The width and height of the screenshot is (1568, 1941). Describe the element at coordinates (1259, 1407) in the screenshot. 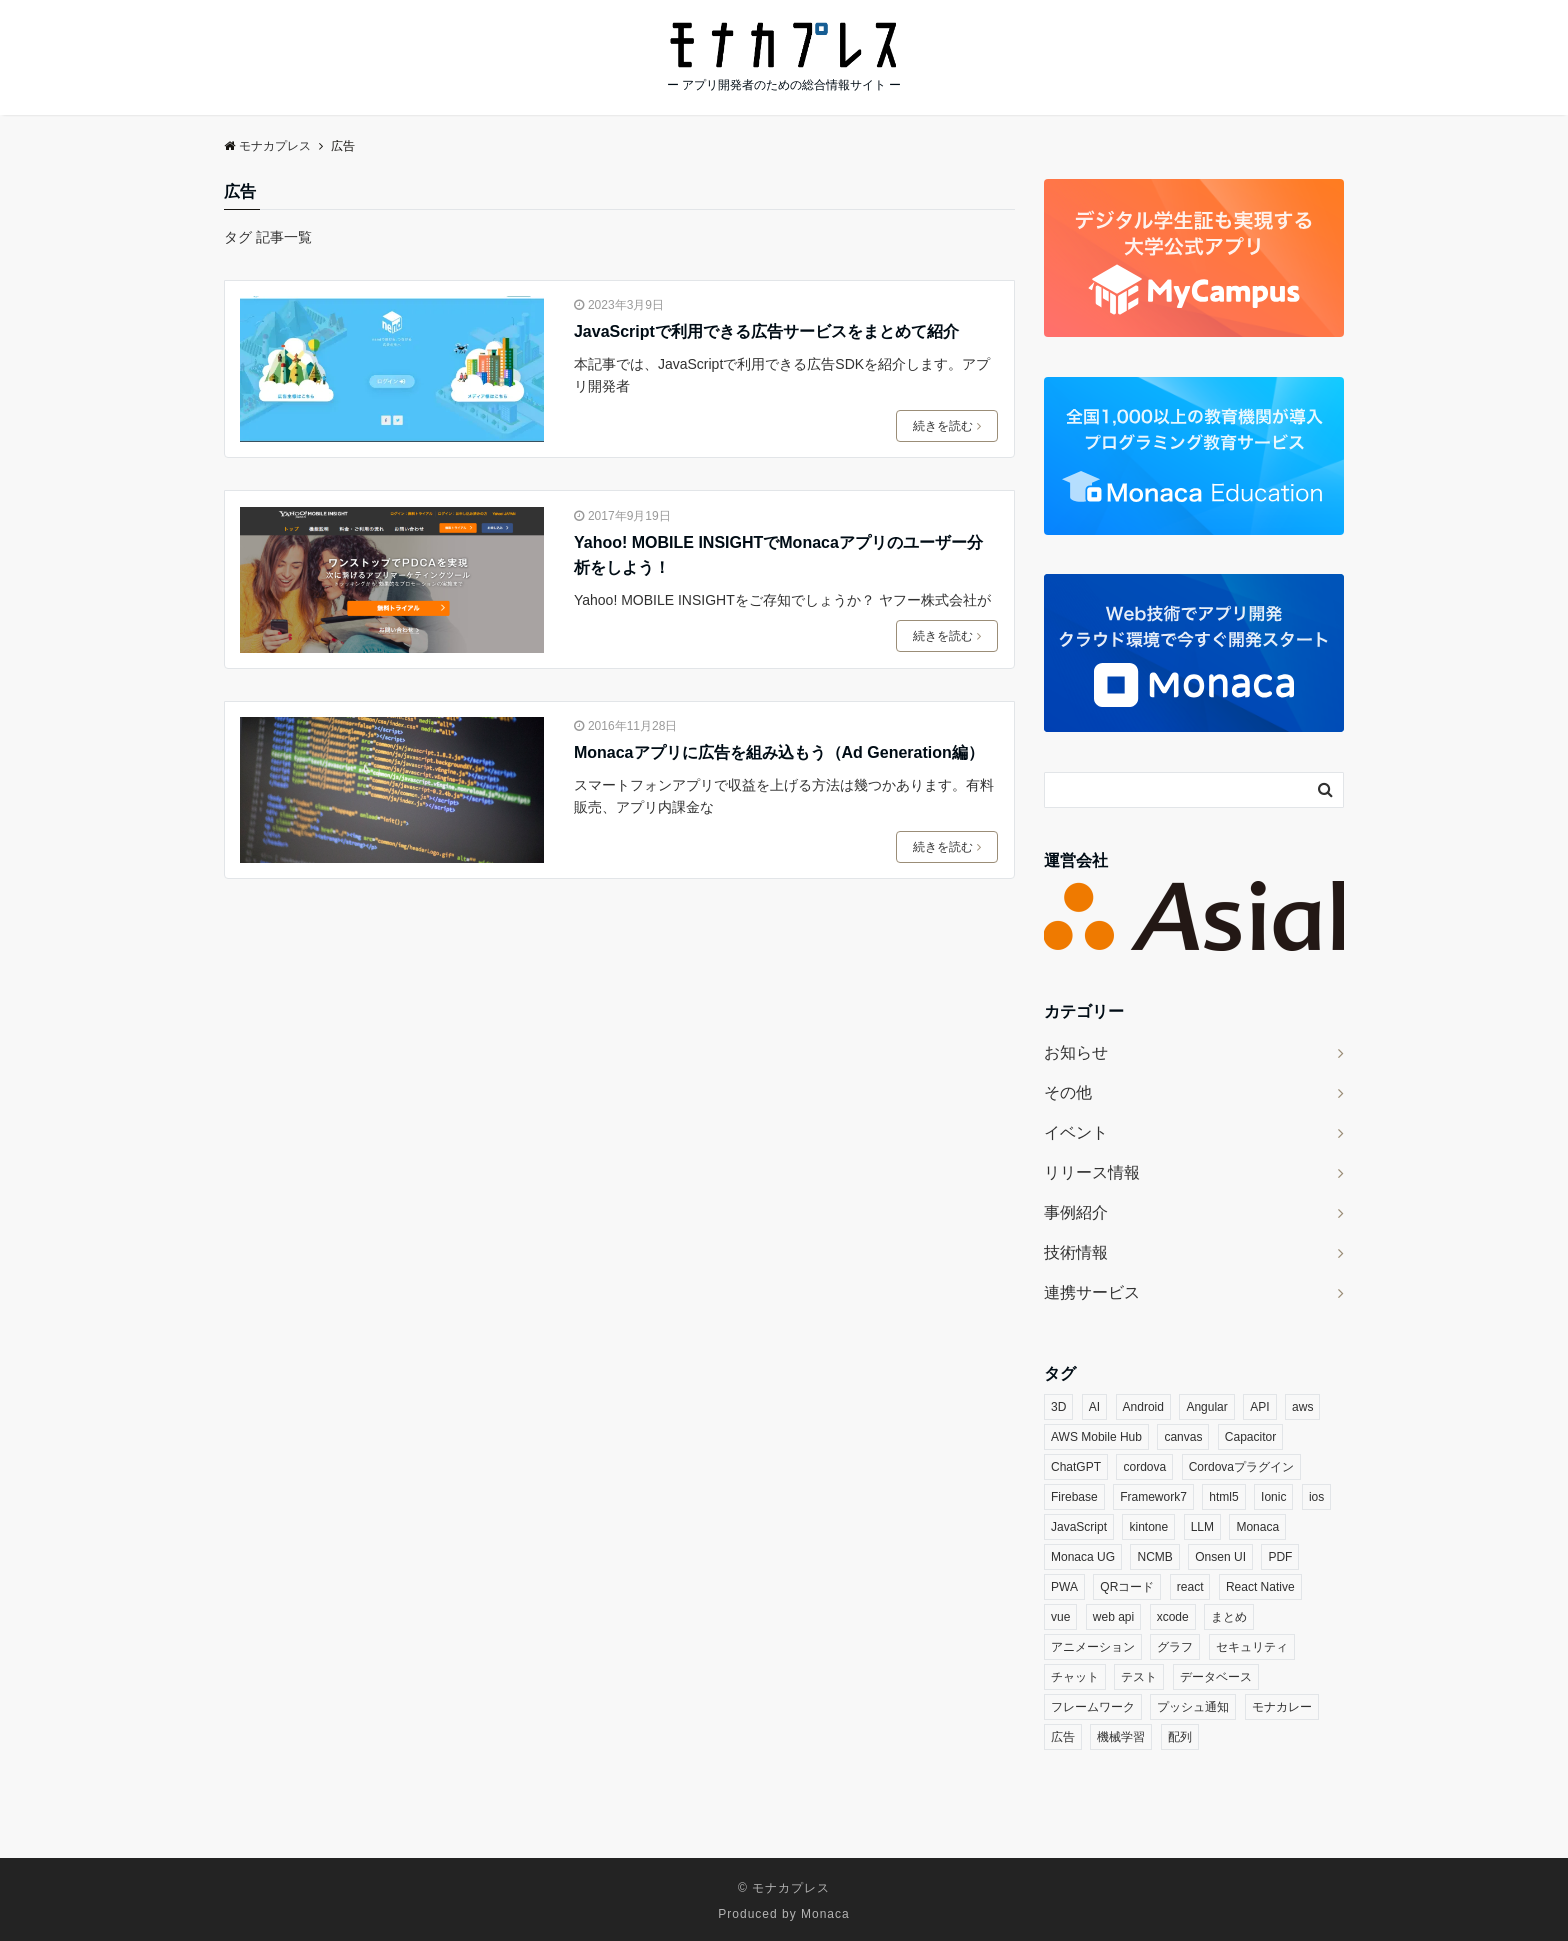

I see `API [API (4個の項目)]` at that location.